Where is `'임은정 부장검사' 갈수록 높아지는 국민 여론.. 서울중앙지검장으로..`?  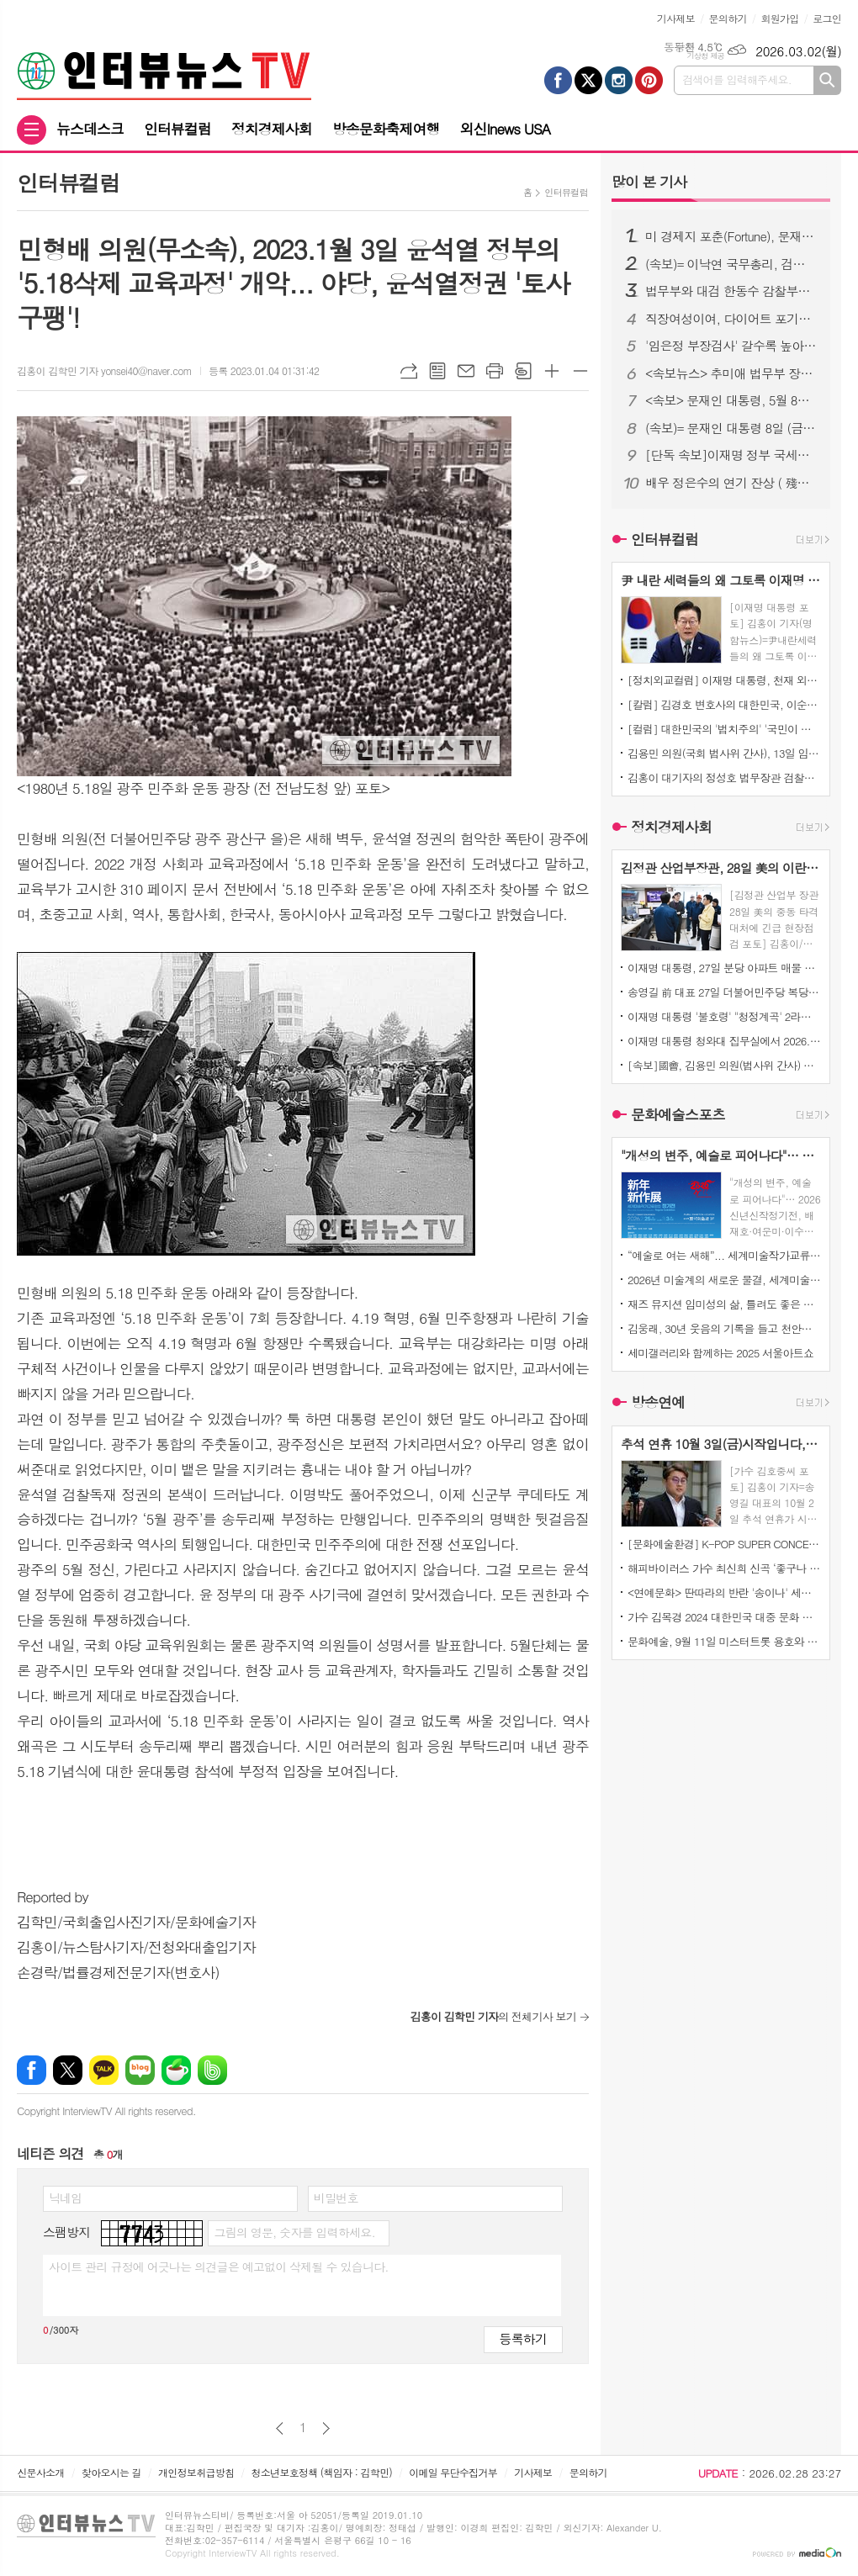
'임은정 부장검사' 갈수록 높아지는 국민 여론.. 서울중앙지검장으로.. is located at coordinates (731, 345).